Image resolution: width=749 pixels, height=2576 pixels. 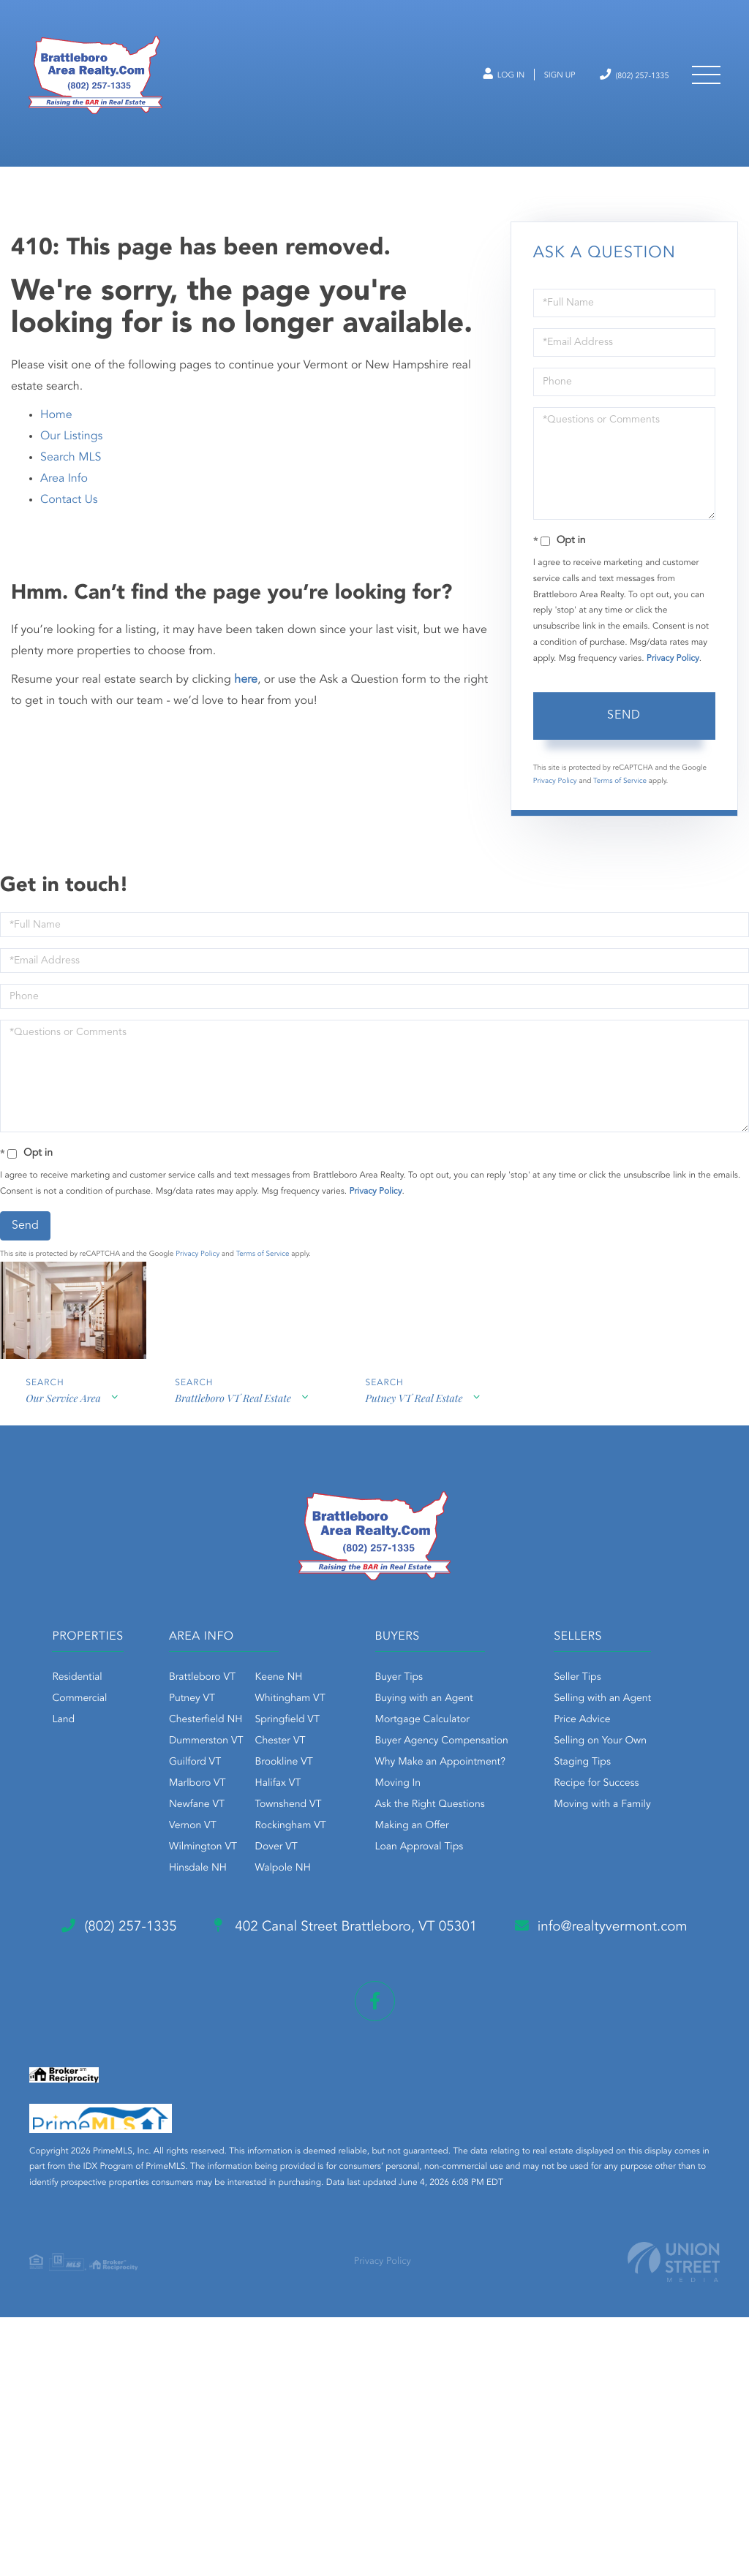 I want to click on Search MLS, so click(x=70, y=481).